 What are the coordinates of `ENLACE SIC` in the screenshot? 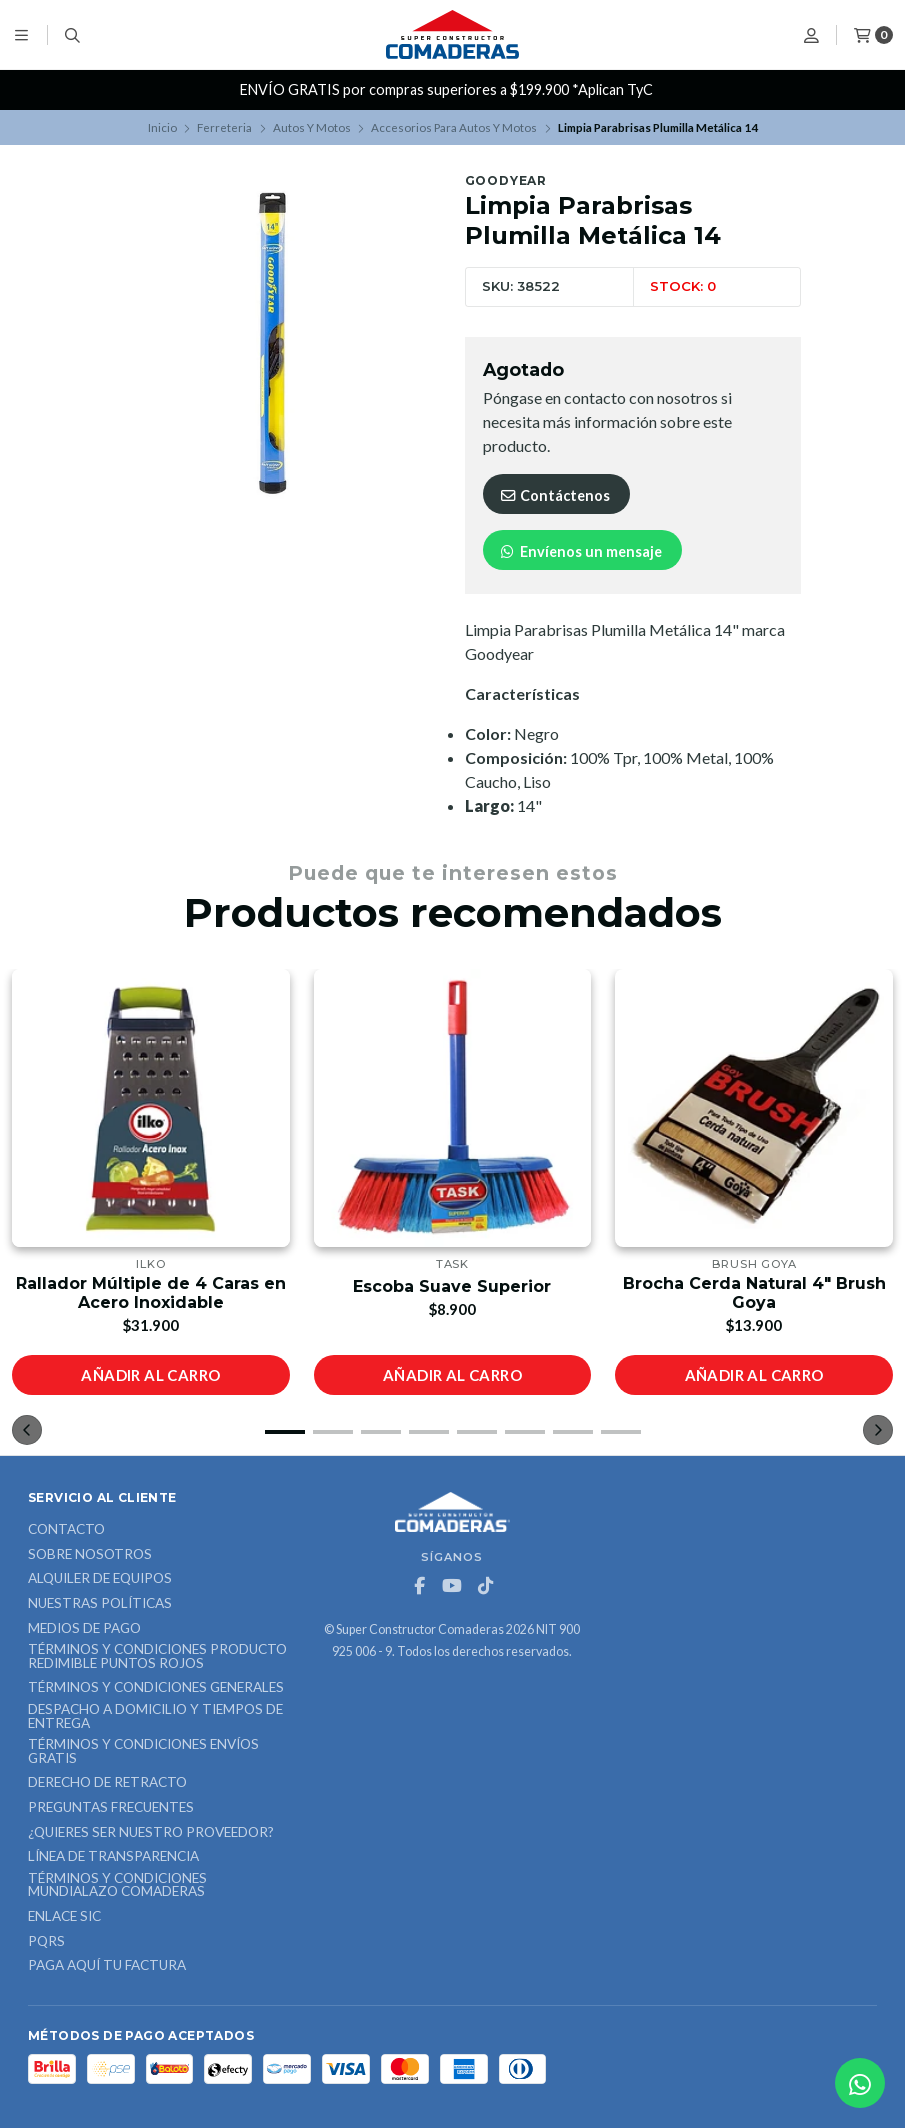 It's located at (64, 1917).